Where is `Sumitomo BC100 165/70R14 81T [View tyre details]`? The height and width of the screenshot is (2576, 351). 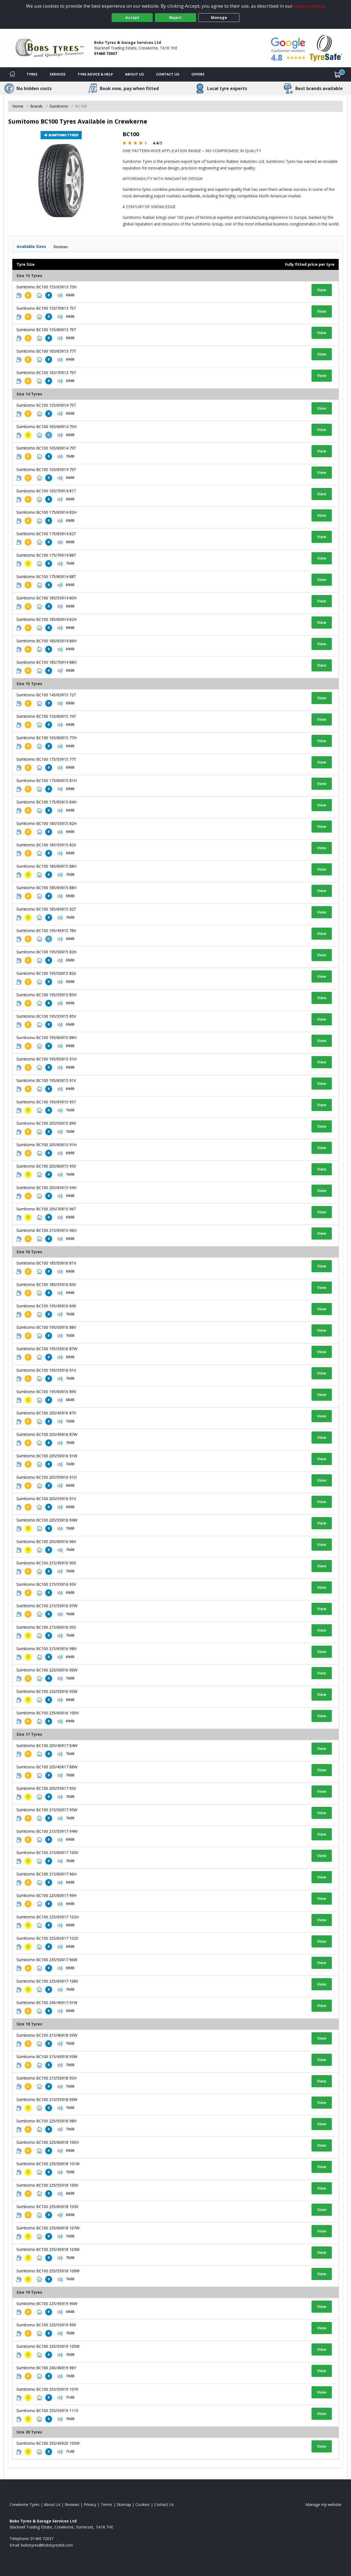
Sumitomo BC100 165/70R14 81T [View tyre details] is located at coordinates (46, 490).